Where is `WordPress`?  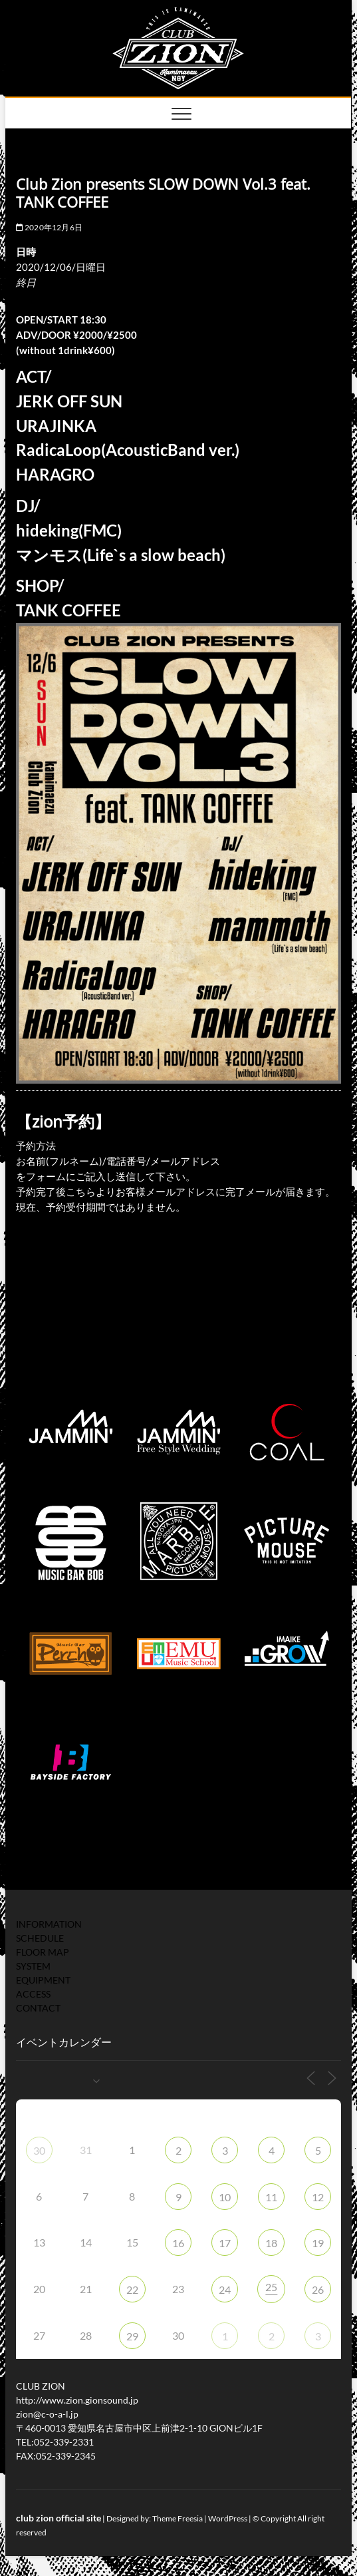 WordPress is located at coordinates (227, 2518).